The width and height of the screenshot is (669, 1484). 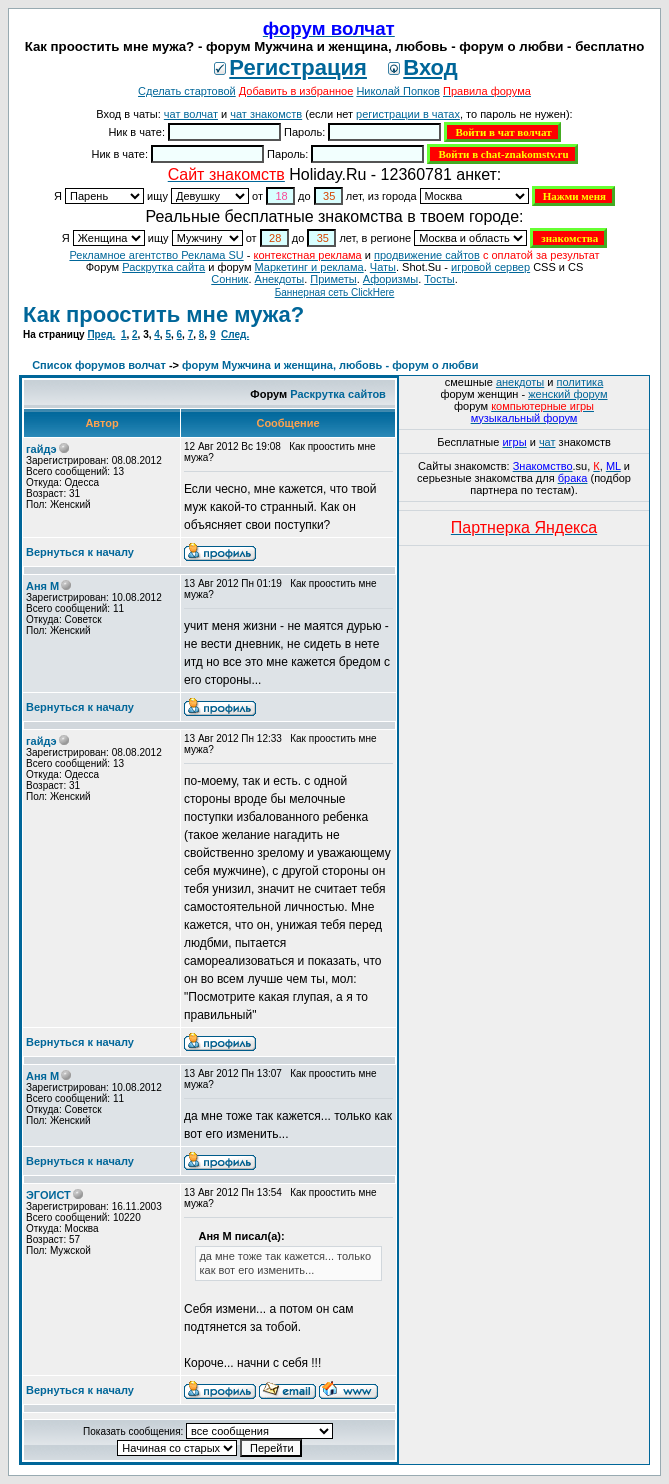 I want to click on чат знакомств, so click(x=266, y=114).